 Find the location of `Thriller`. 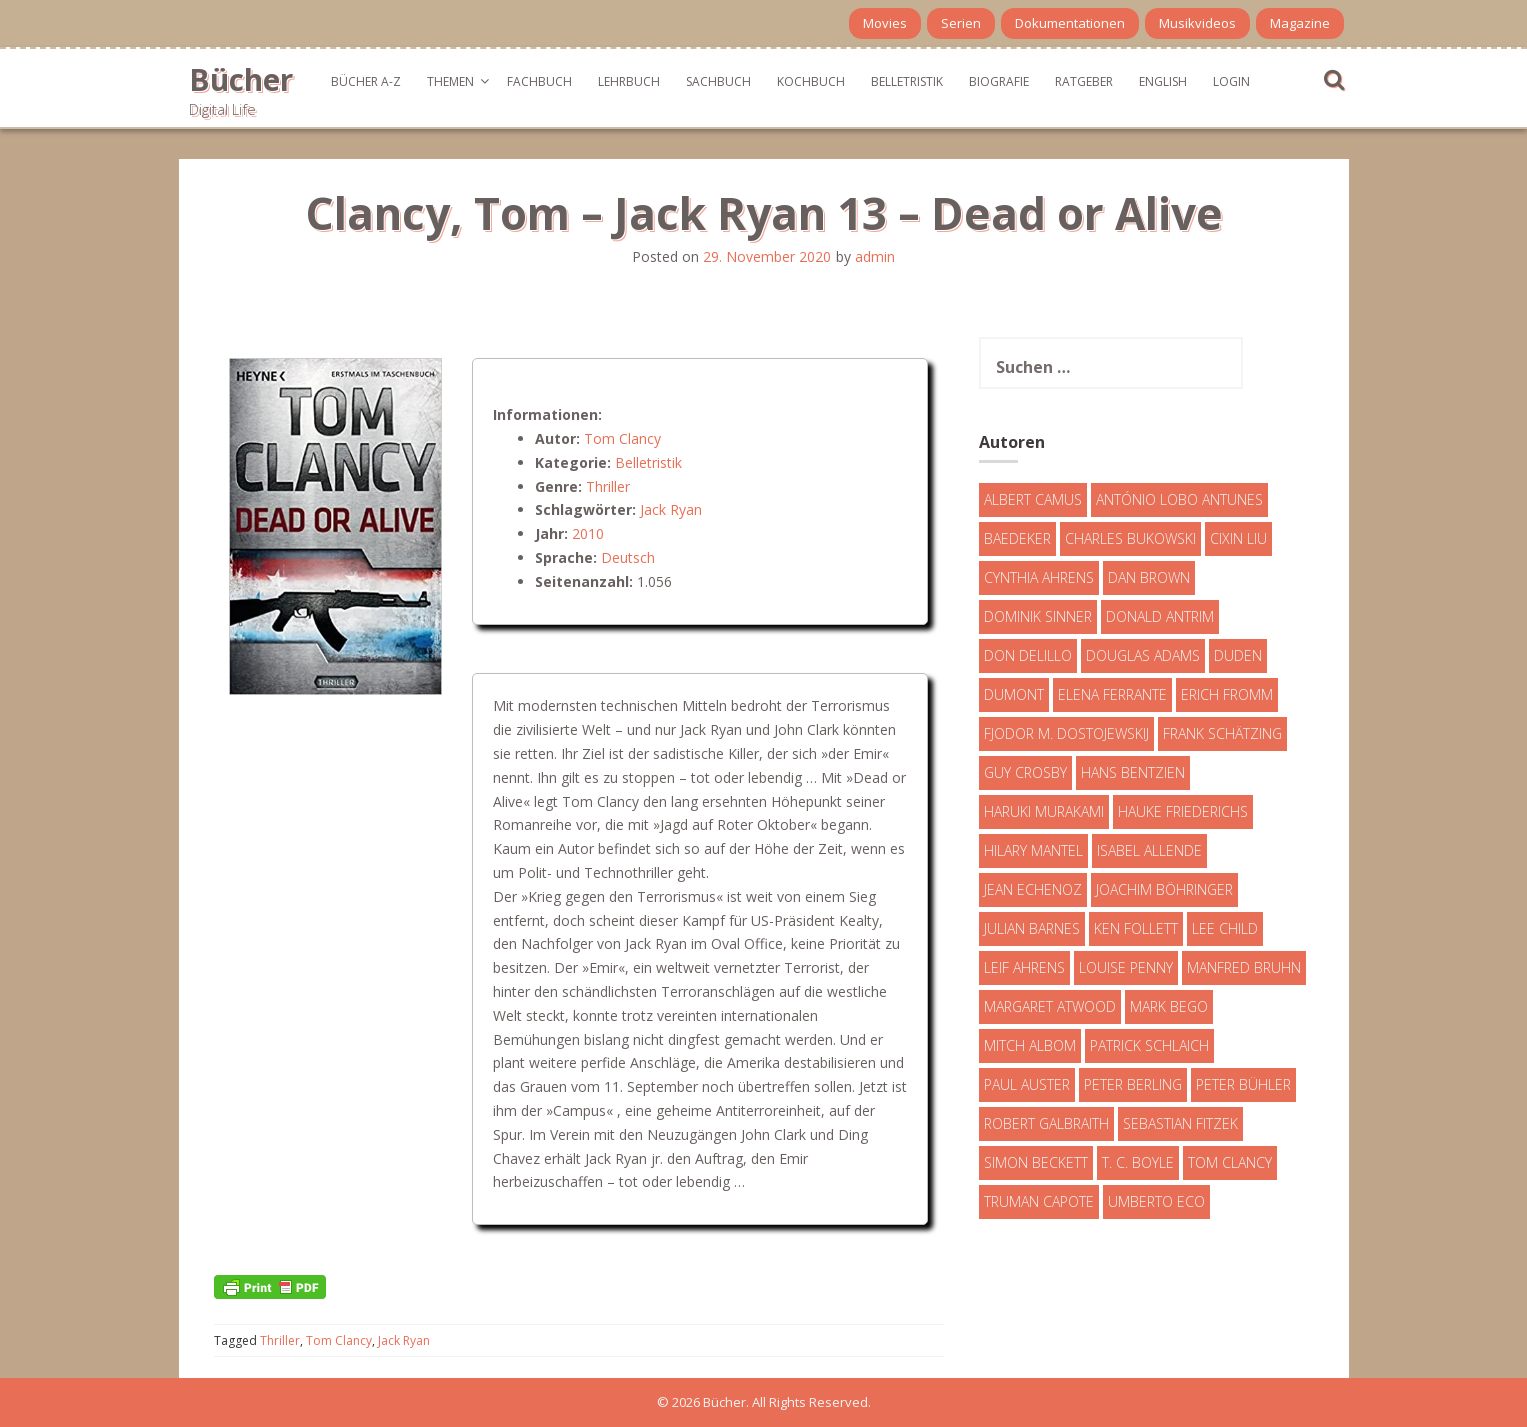

Thriller is located at coordinates (608, 486).